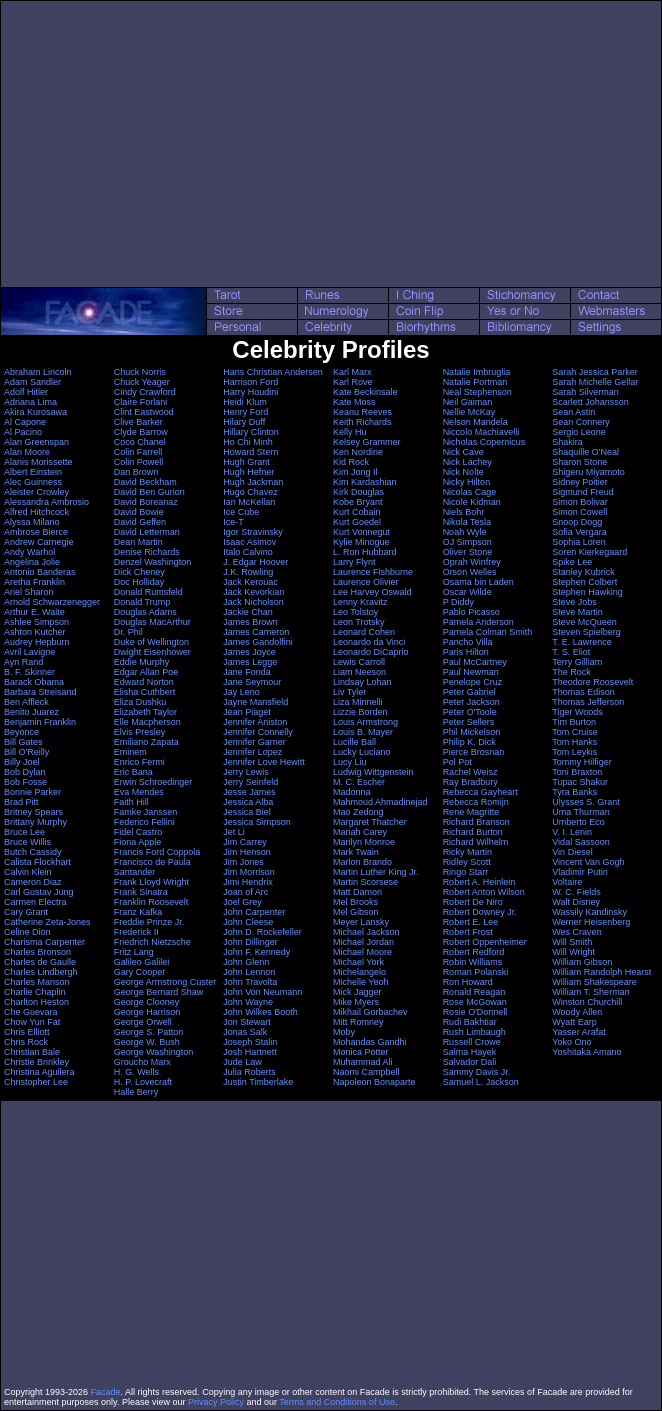 The width and height of the screenshot is (662, 1411). Describe the element at coordinates (35, 992) in the screenshot. I see `Charlie Chaplin` at that location.